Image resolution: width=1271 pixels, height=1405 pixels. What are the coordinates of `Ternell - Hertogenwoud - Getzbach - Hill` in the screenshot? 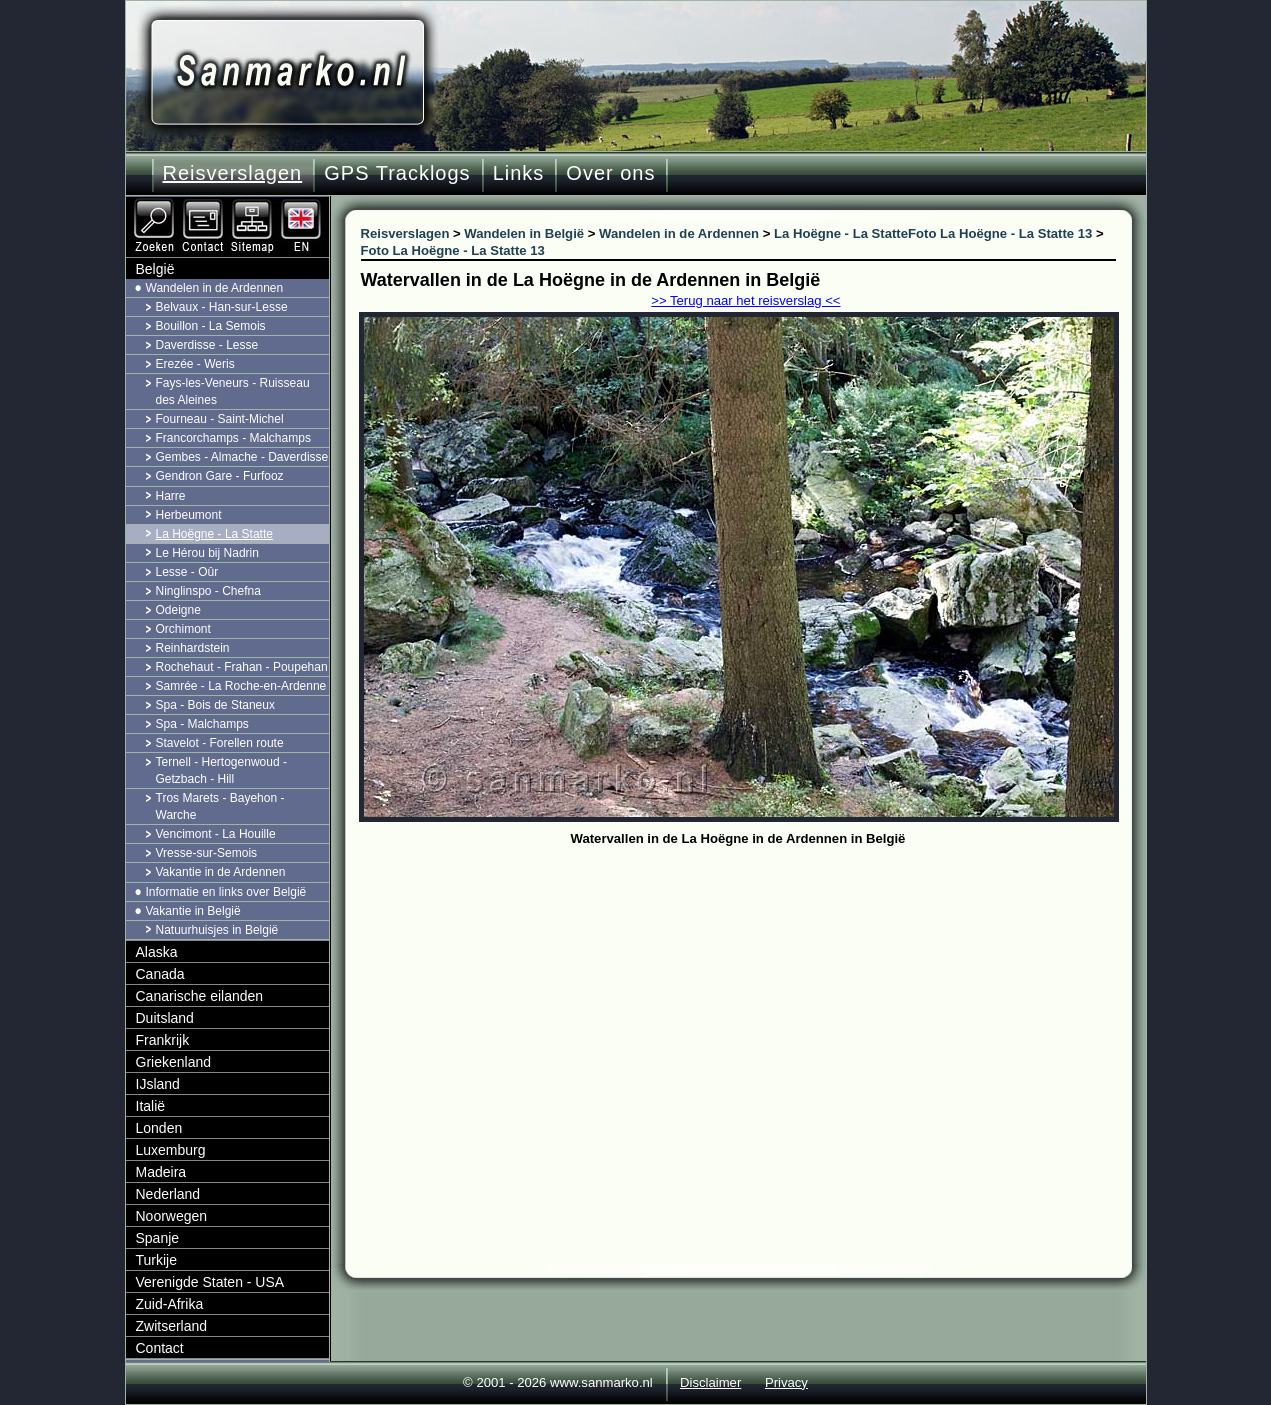 It's located at (221, 770).